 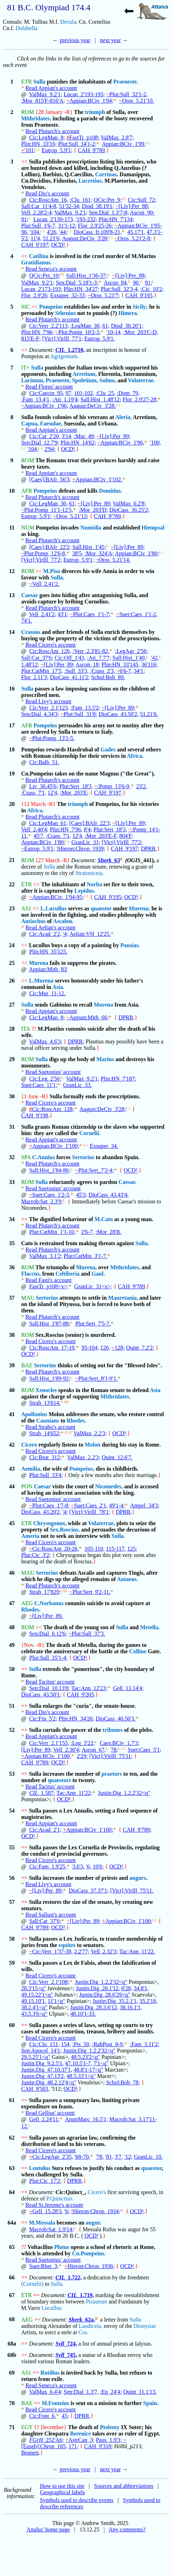 I want to click on 66, so click(x=11, y=2277).